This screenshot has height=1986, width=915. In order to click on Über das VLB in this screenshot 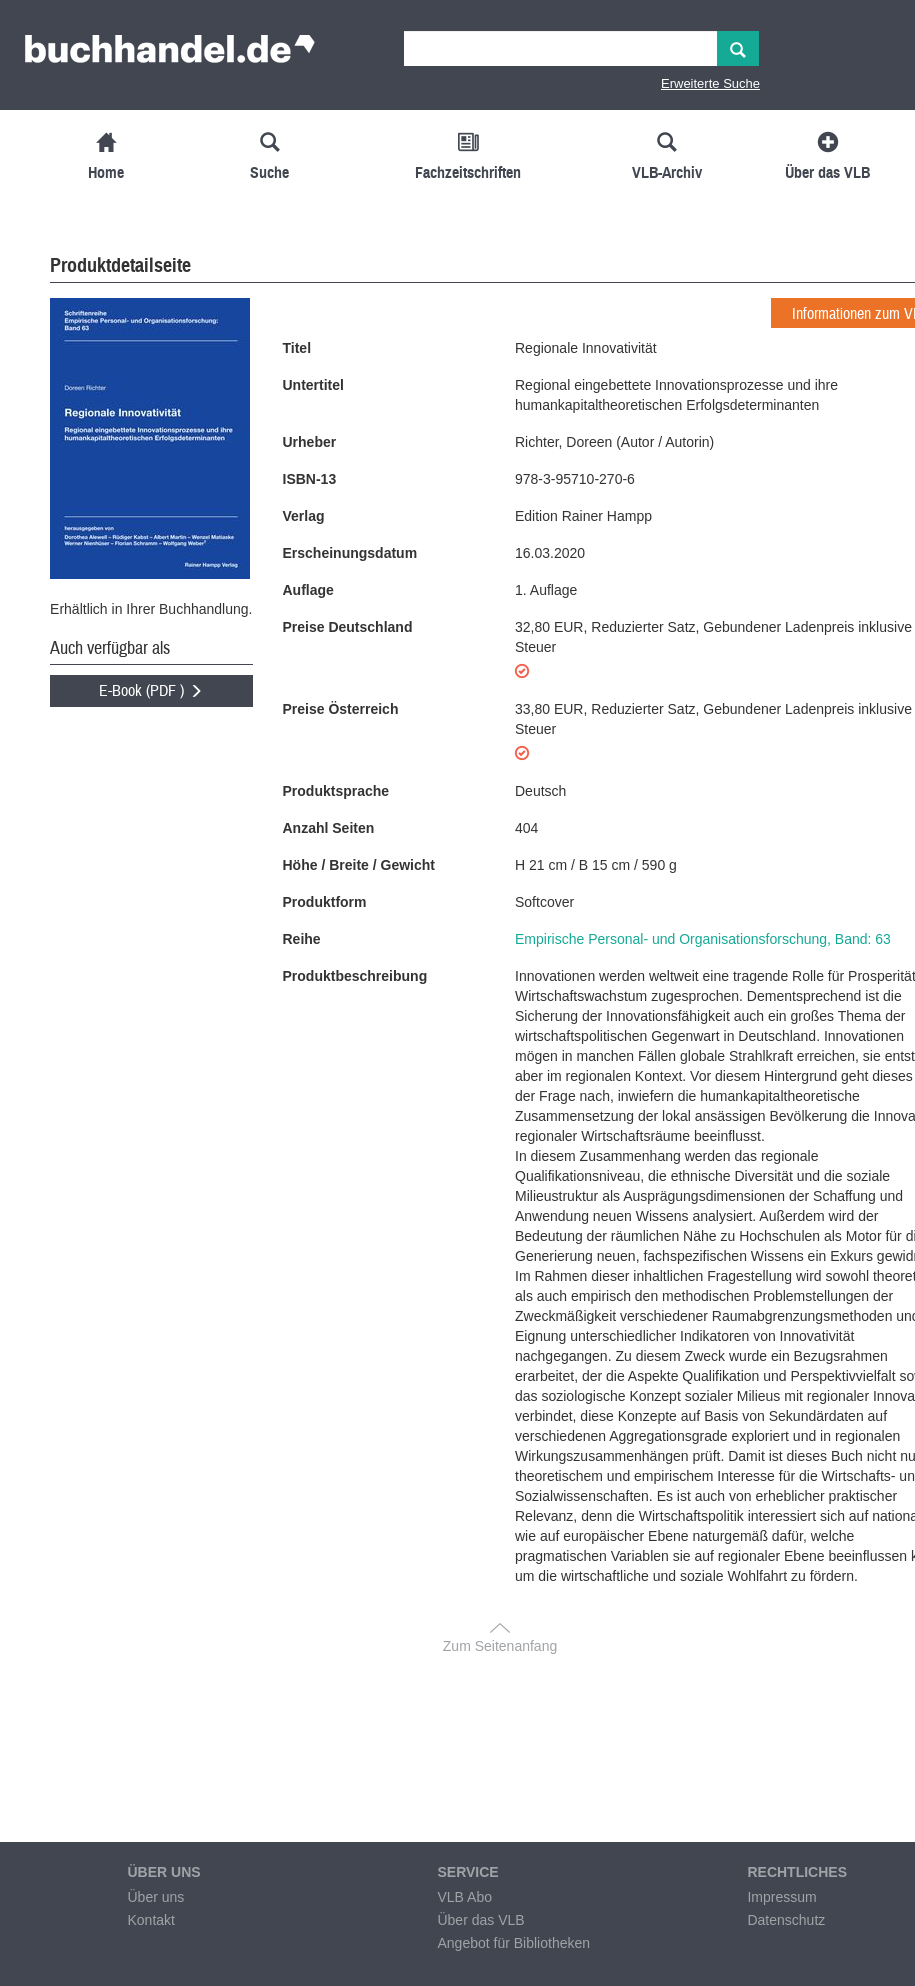, I will do `click(480, 1920)`.